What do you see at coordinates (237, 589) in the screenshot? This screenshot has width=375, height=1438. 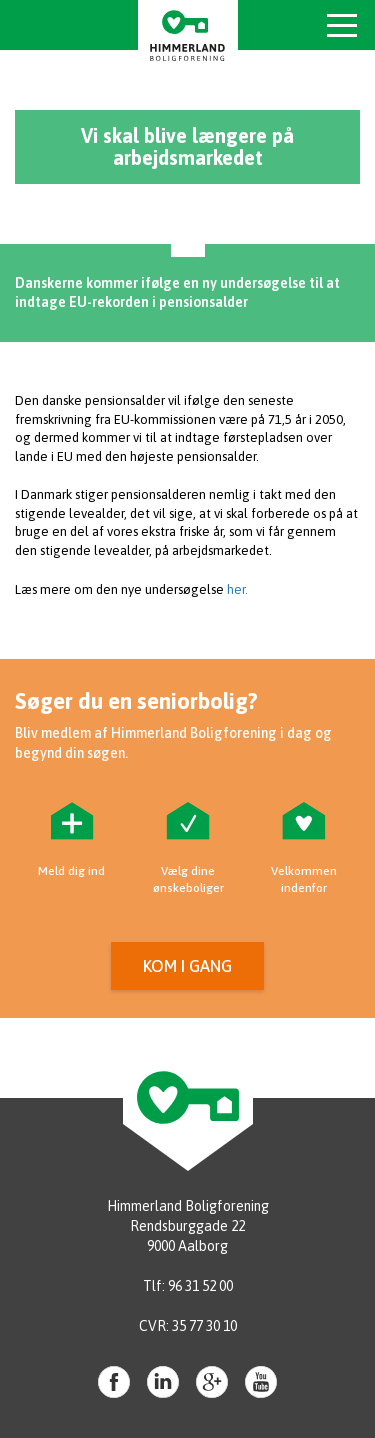 I see `her.` at bounding box center [237, 589].